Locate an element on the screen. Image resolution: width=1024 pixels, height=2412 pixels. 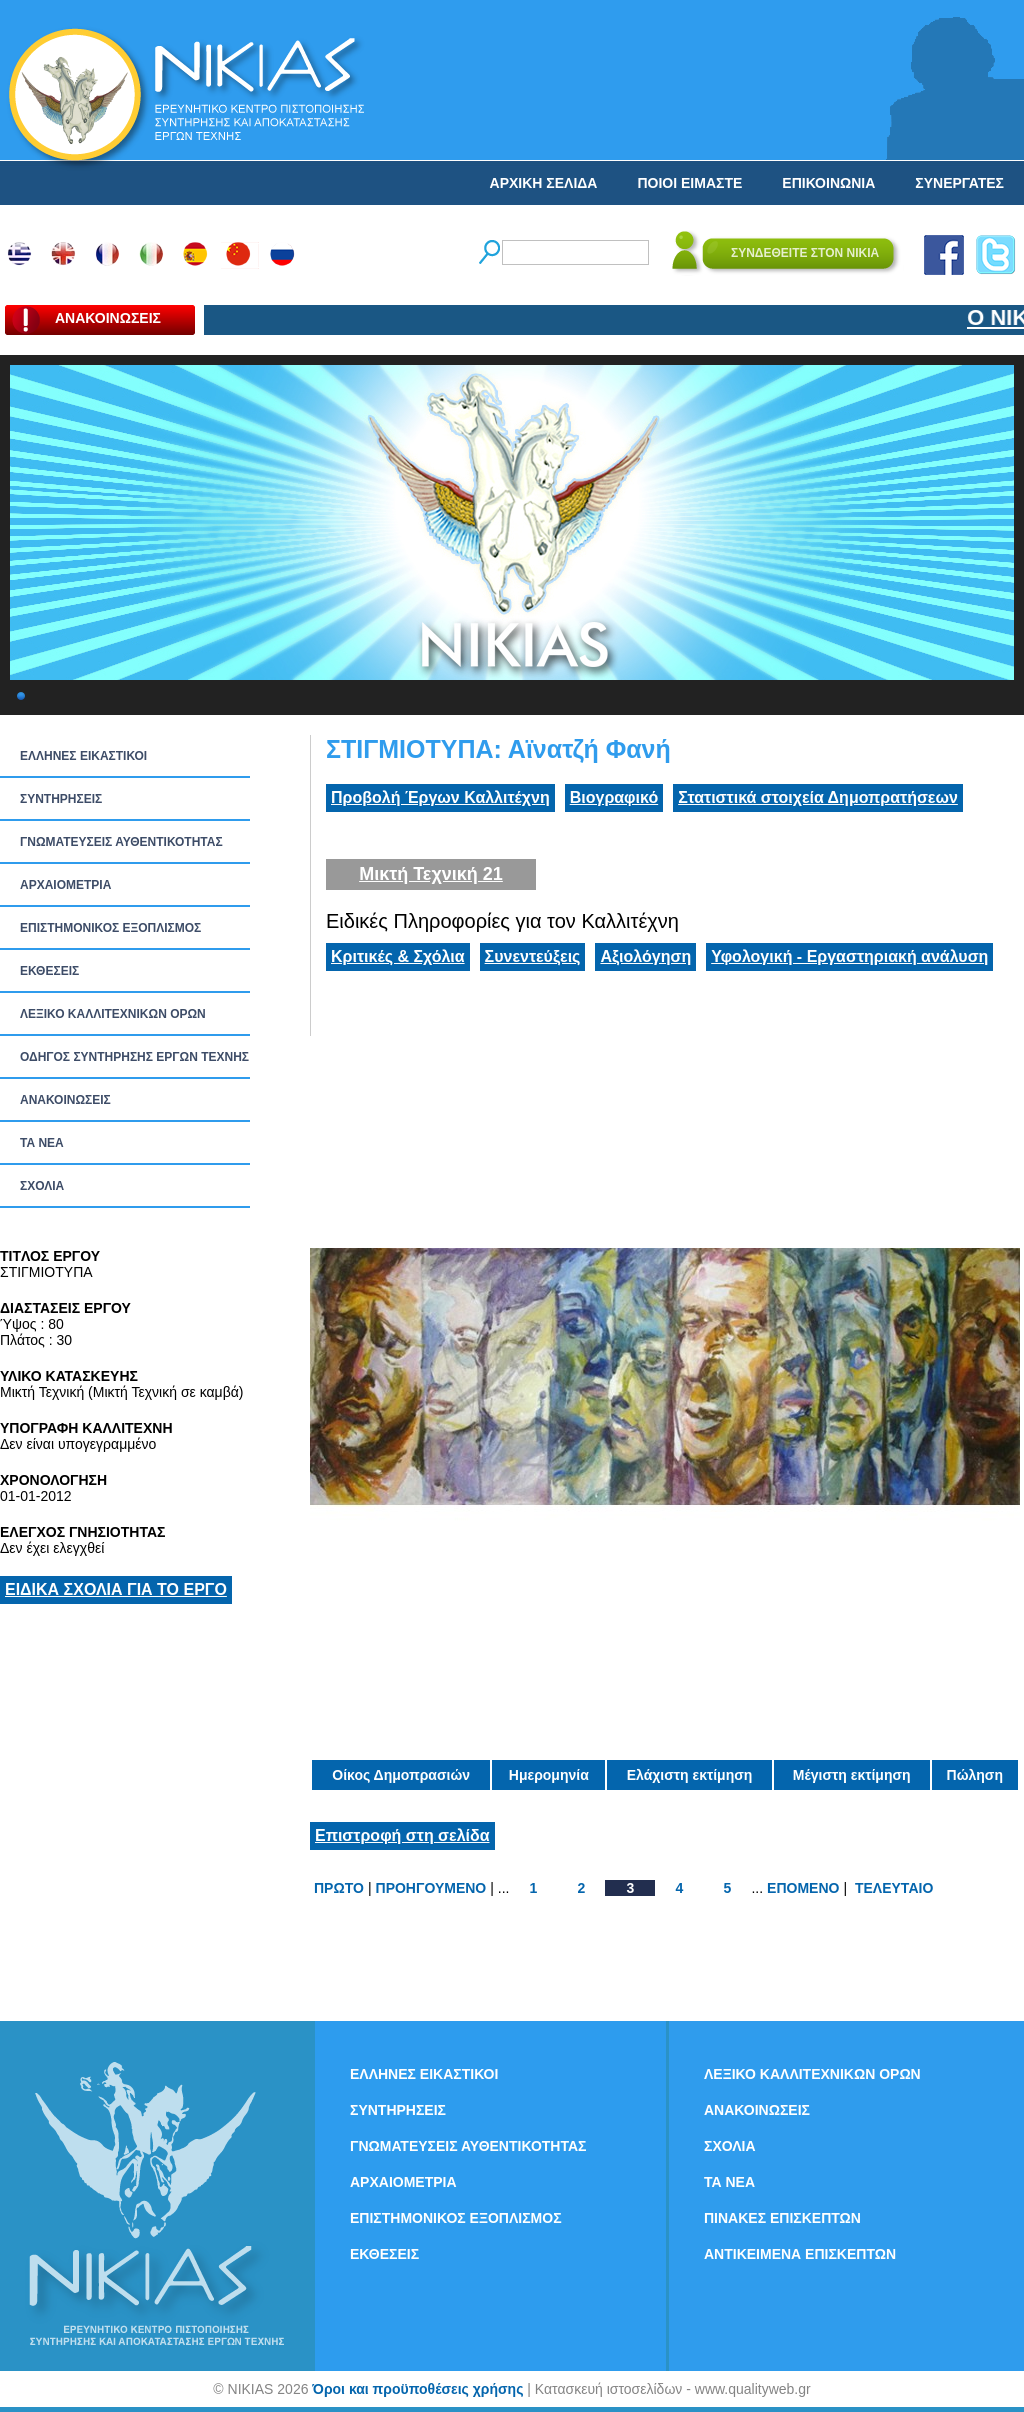
ΠΡΟΗΓΟΥΜΕΝΟ is located at coordinates (431, 1888).